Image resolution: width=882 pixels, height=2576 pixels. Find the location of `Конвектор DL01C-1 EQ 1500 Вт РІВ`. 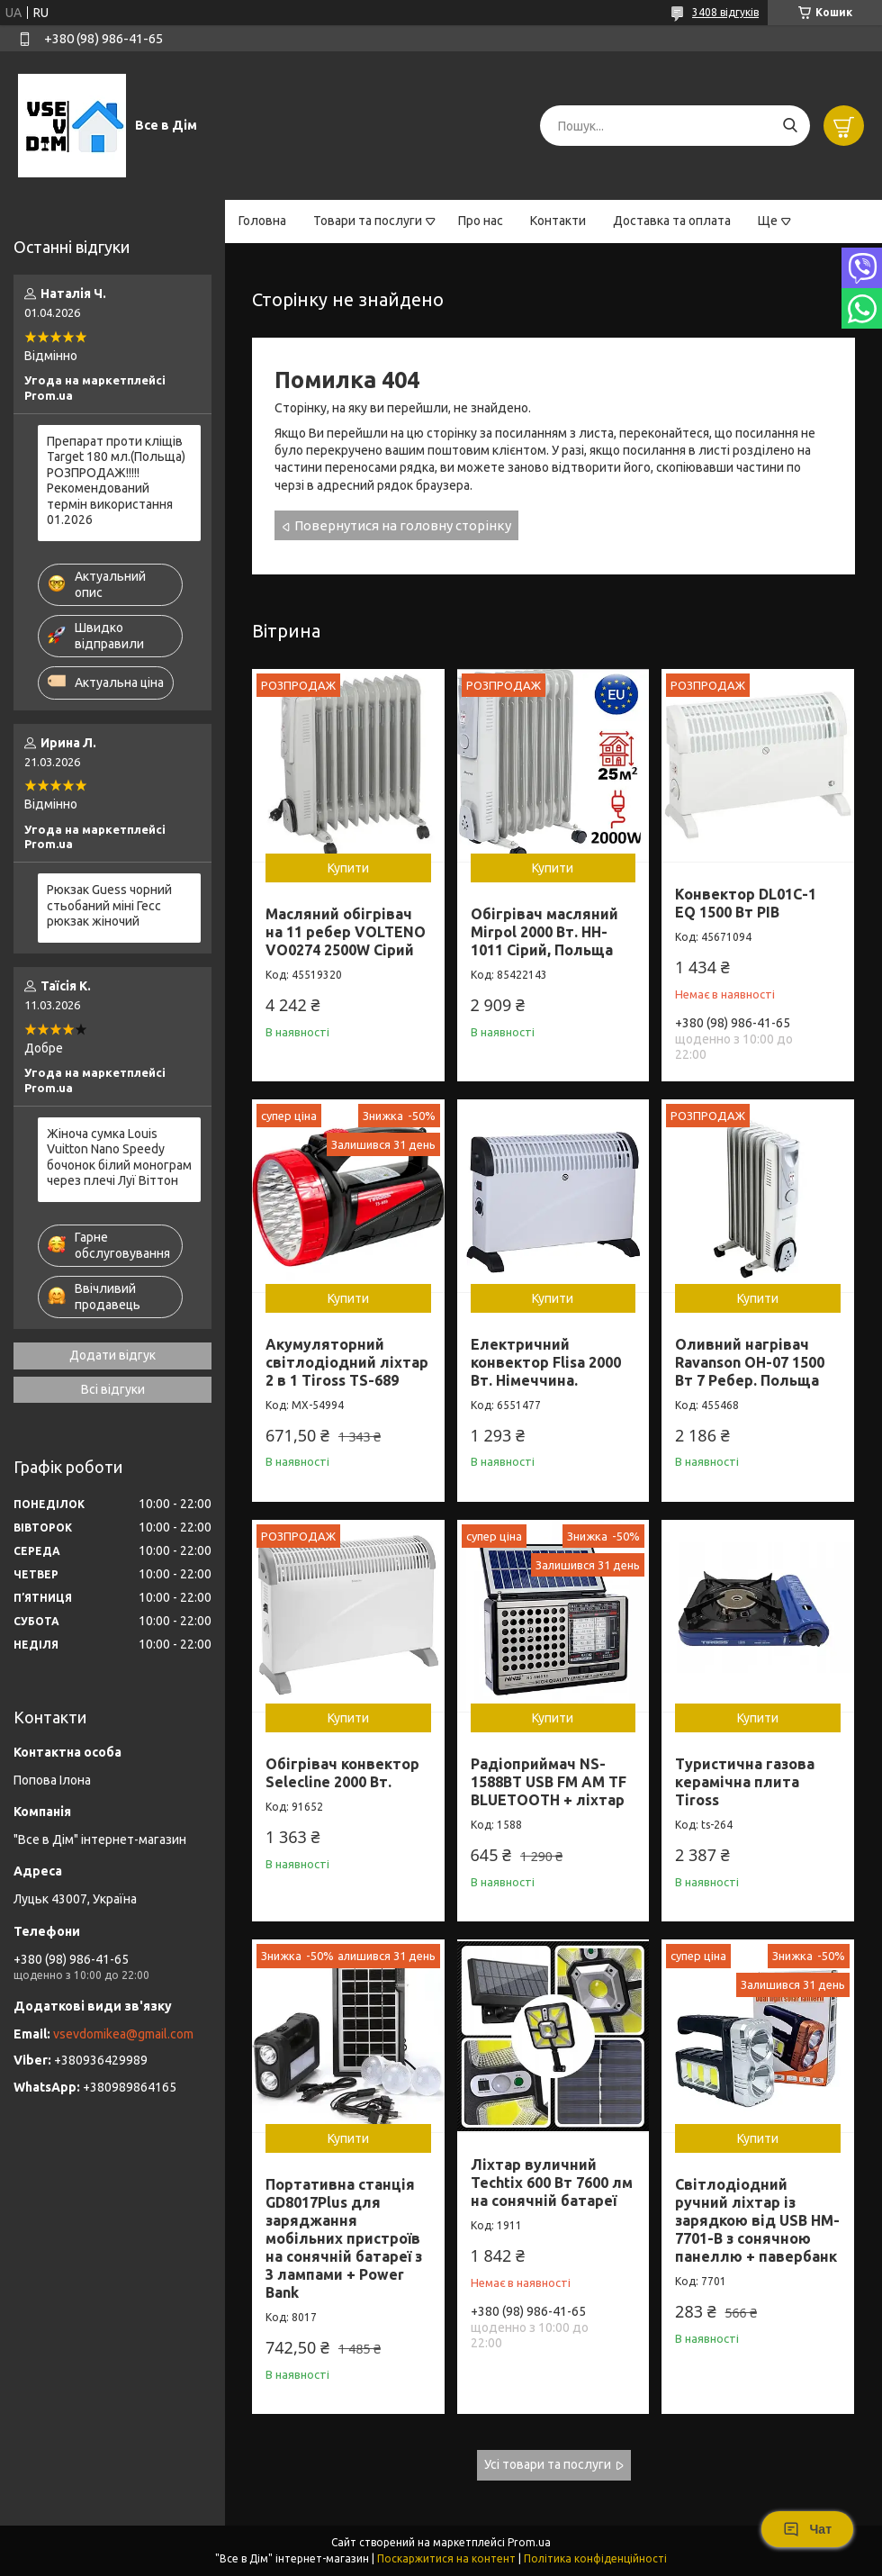

Конвектор DL01C-1 EQ 1500 Вт РІВ is located at coordinates (745, 903).